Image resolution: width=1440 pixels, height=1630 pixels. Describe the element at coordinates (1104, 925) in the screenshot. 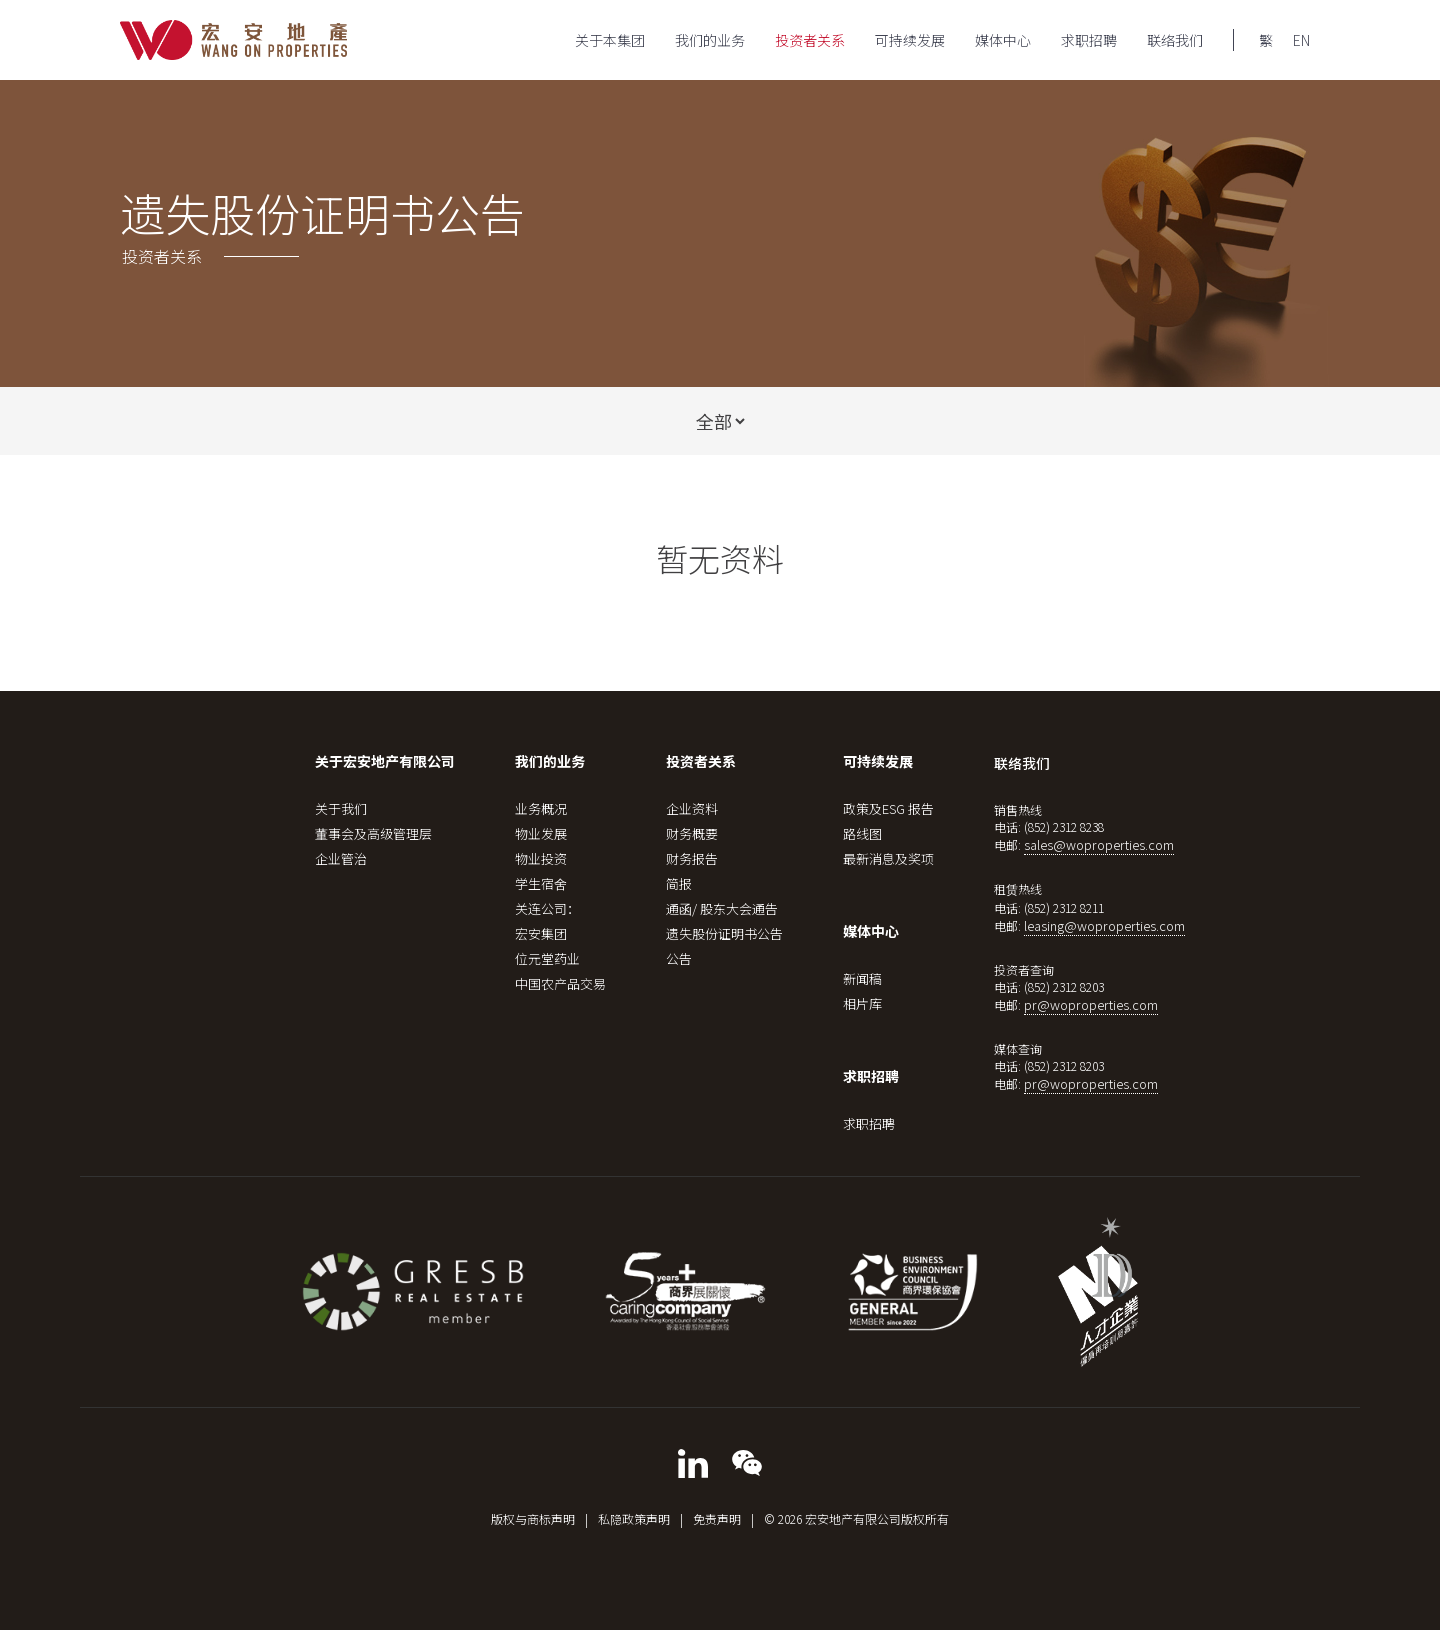

I see `leasing@woproperties.com` at that location.